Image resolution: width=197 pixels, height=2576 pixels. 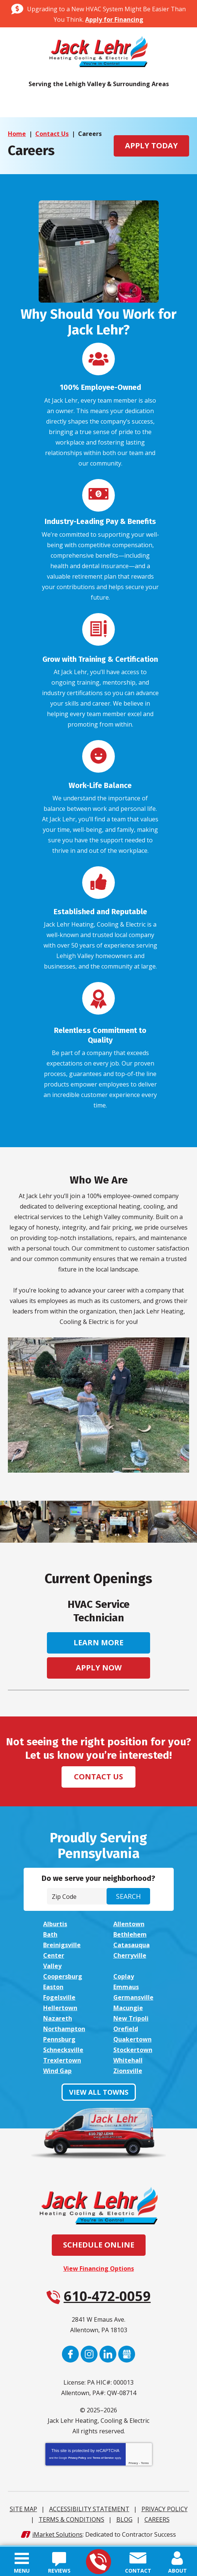 What do you see at coordinates (50, 1931) in the screenshot?
I see `Bath` at bounding box center [50, 1931].